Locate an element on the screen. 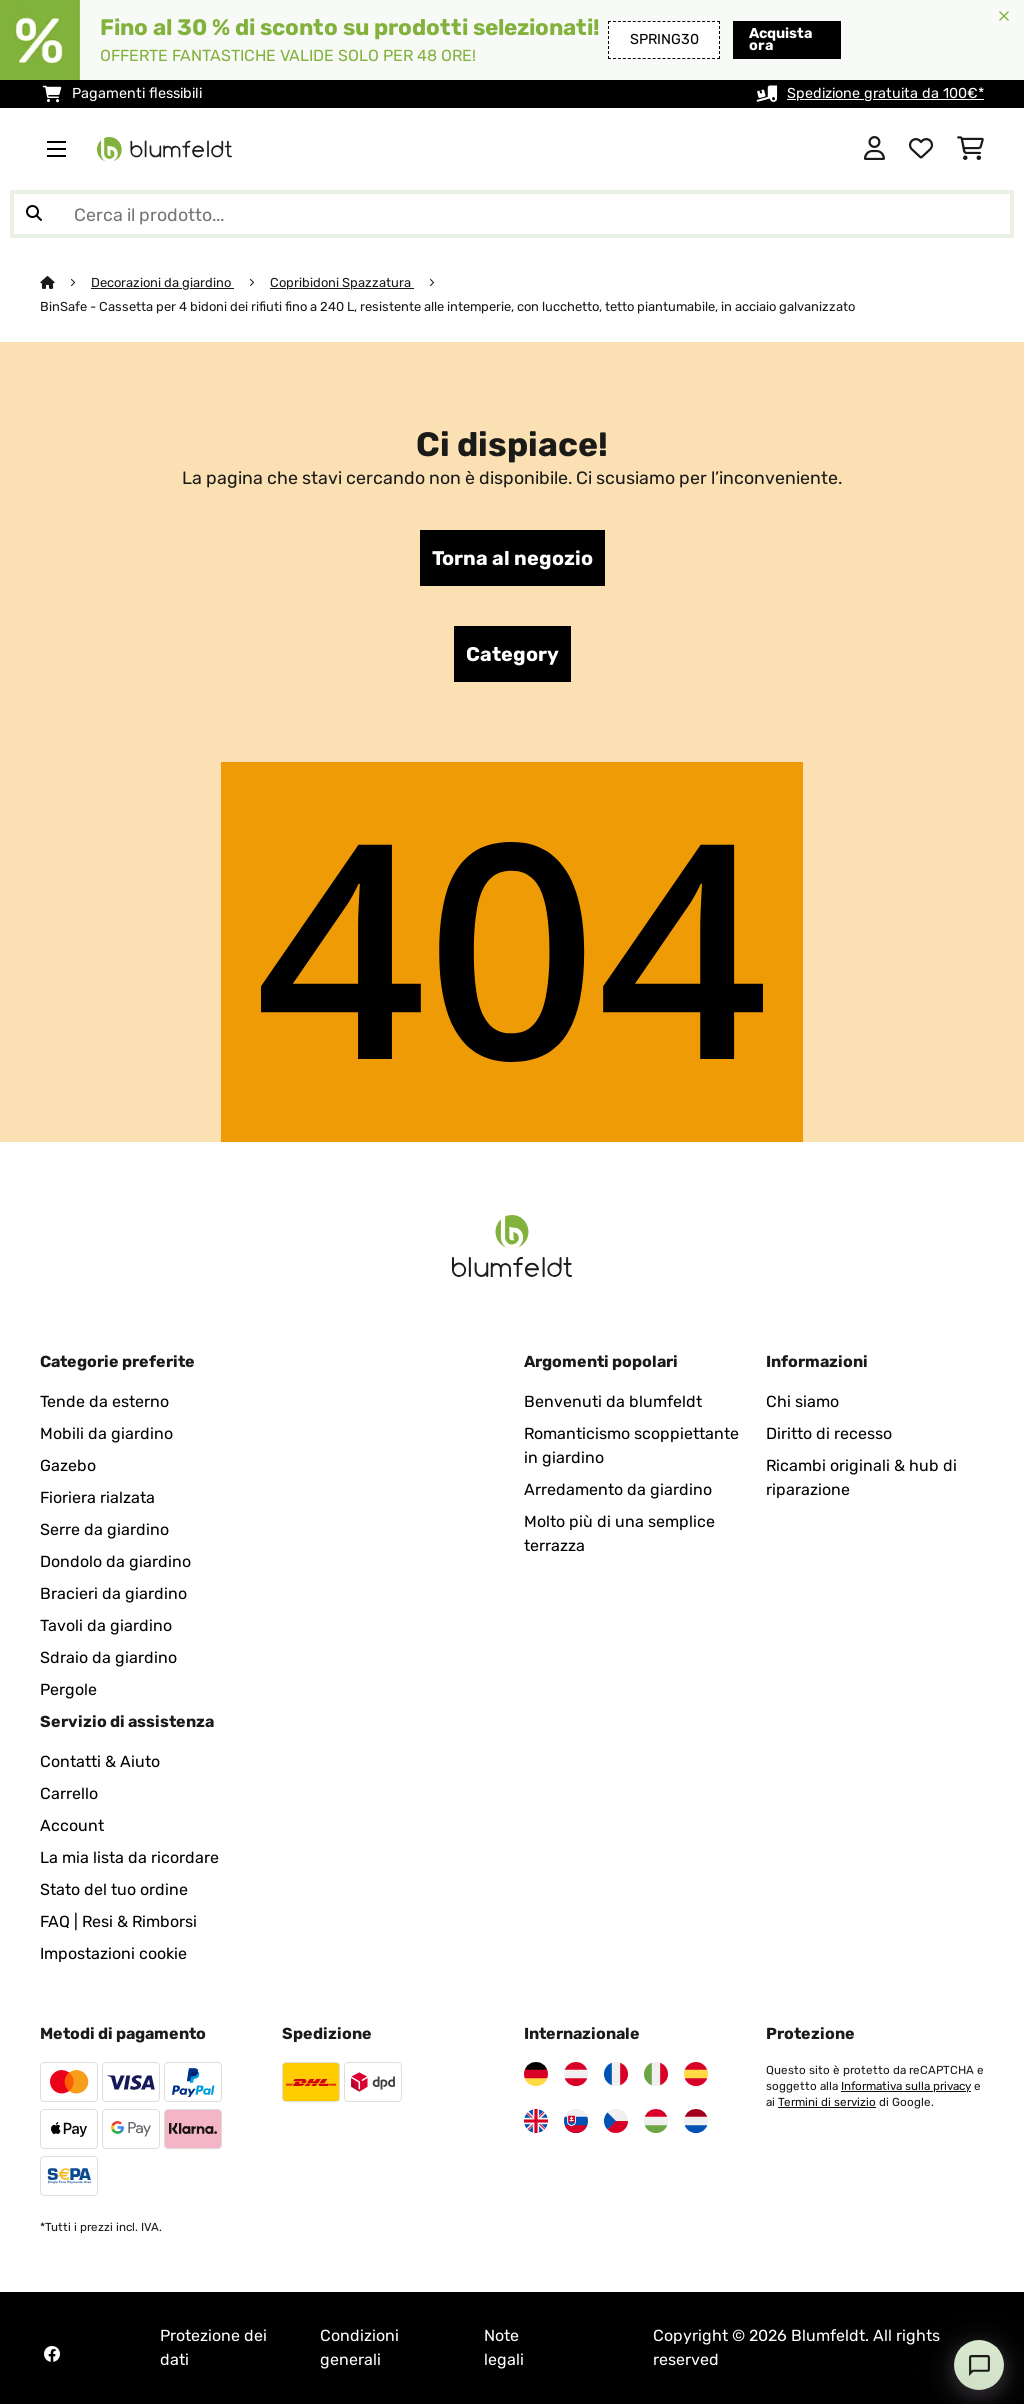 The height and width of the screenshot is (2404, 1024). FAQ | Resi & Rimborsi is located at coordinates (118, 1921).